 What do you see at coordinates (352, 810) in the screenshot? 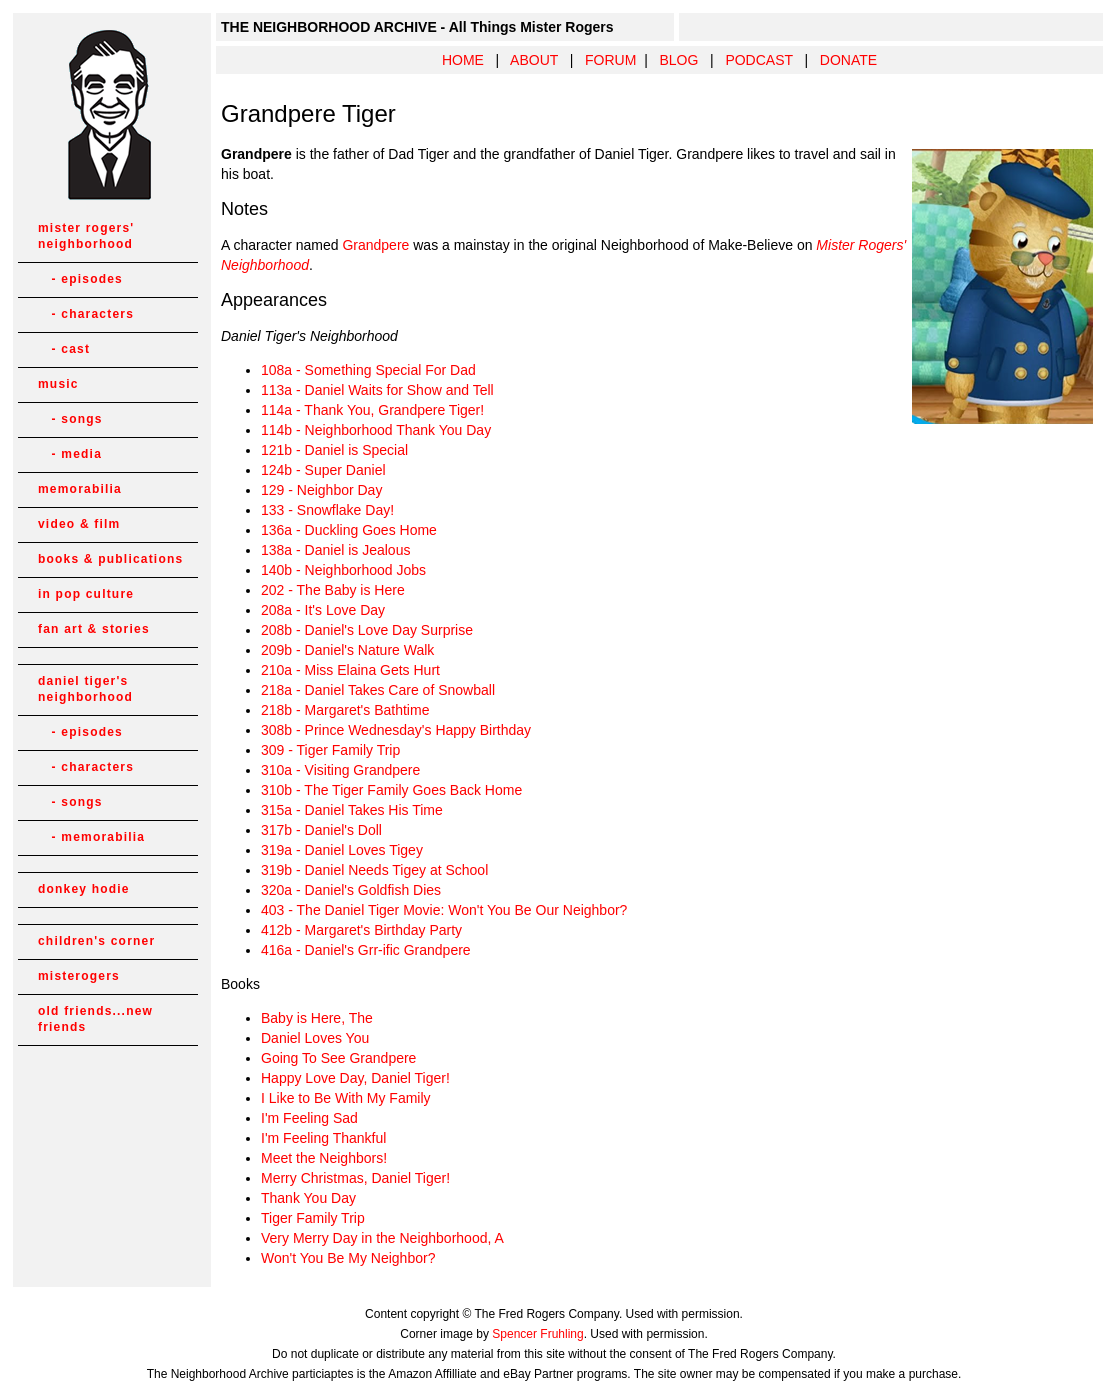
I see `315a - Daniel Takes His Time` at bounding box center [352, 810].